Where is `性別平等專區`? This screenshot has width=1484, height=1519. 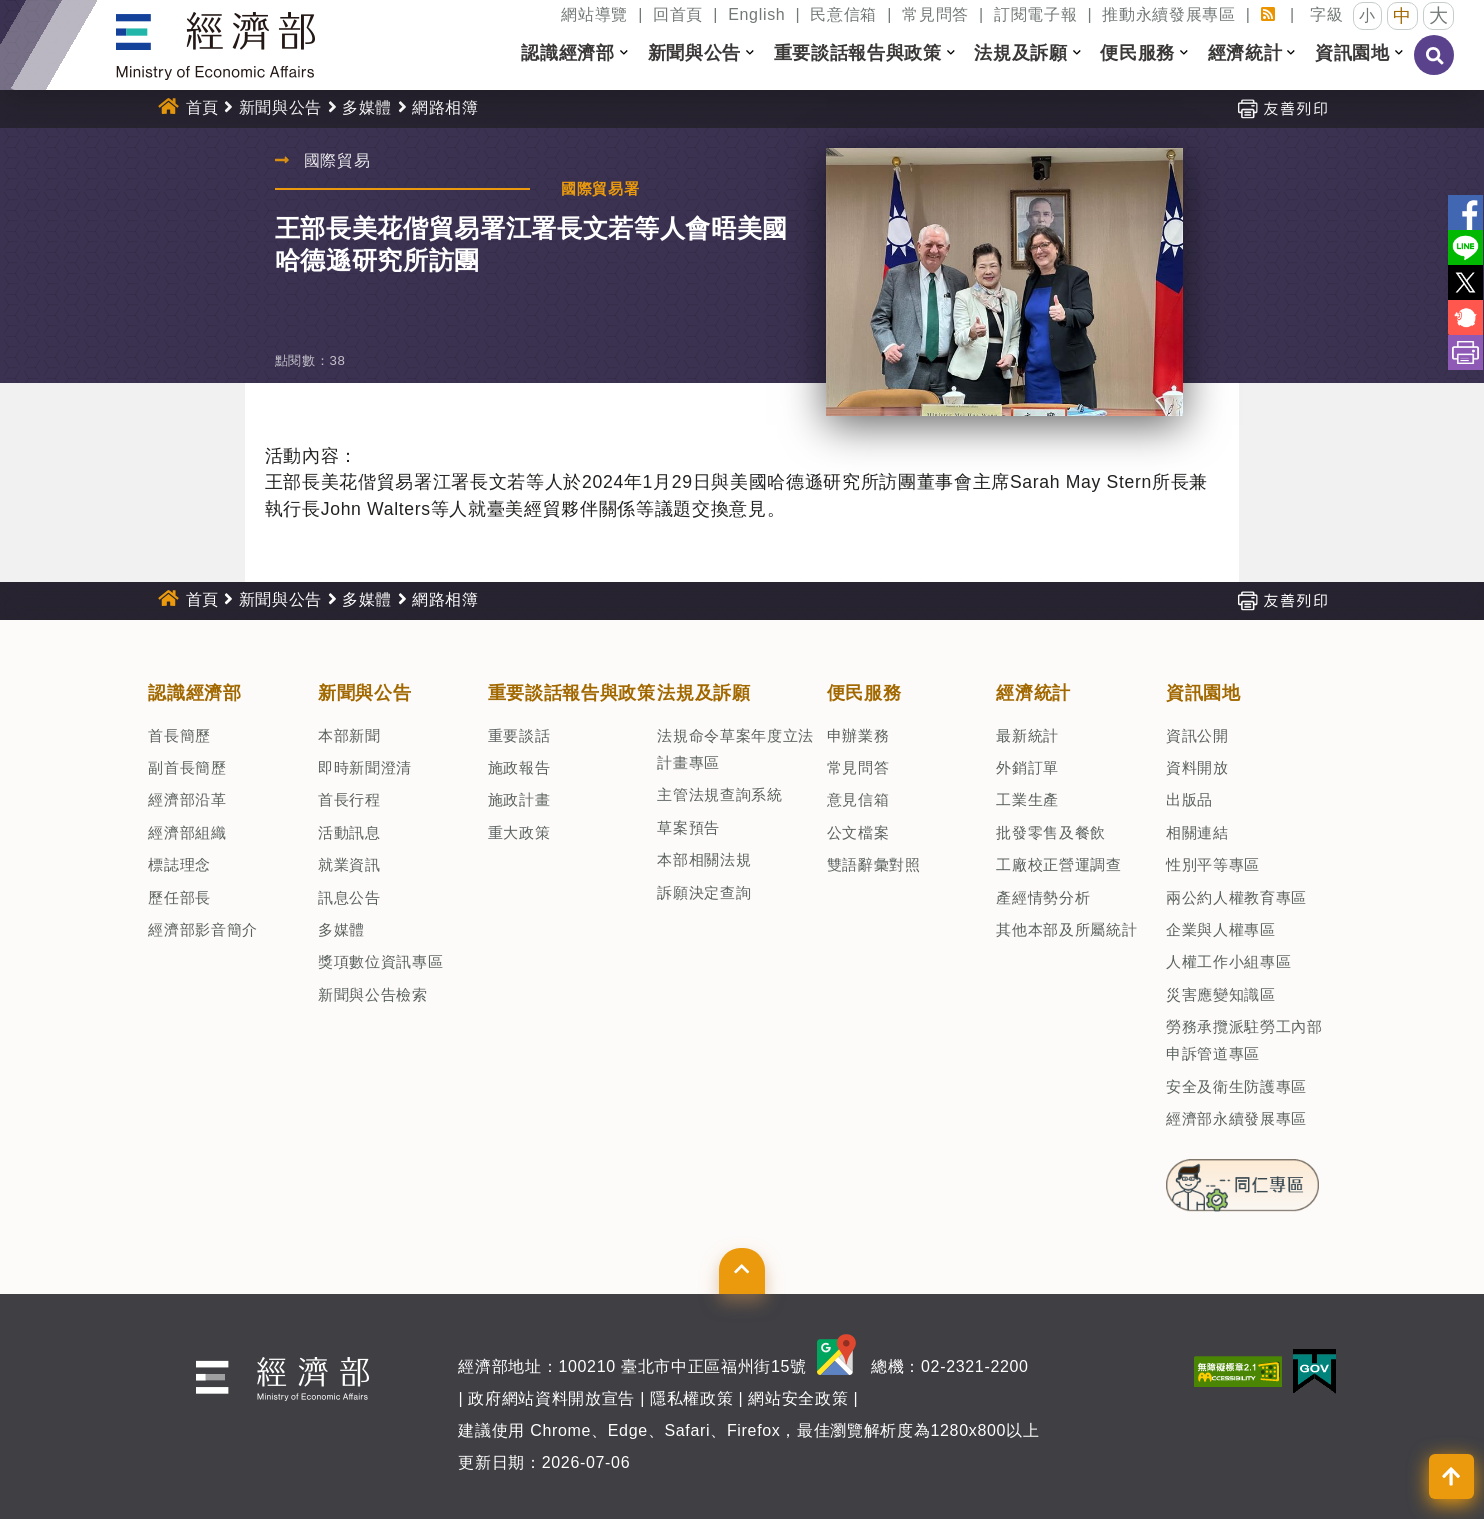
性別平等專區 is located at coordinates (1213, 864).